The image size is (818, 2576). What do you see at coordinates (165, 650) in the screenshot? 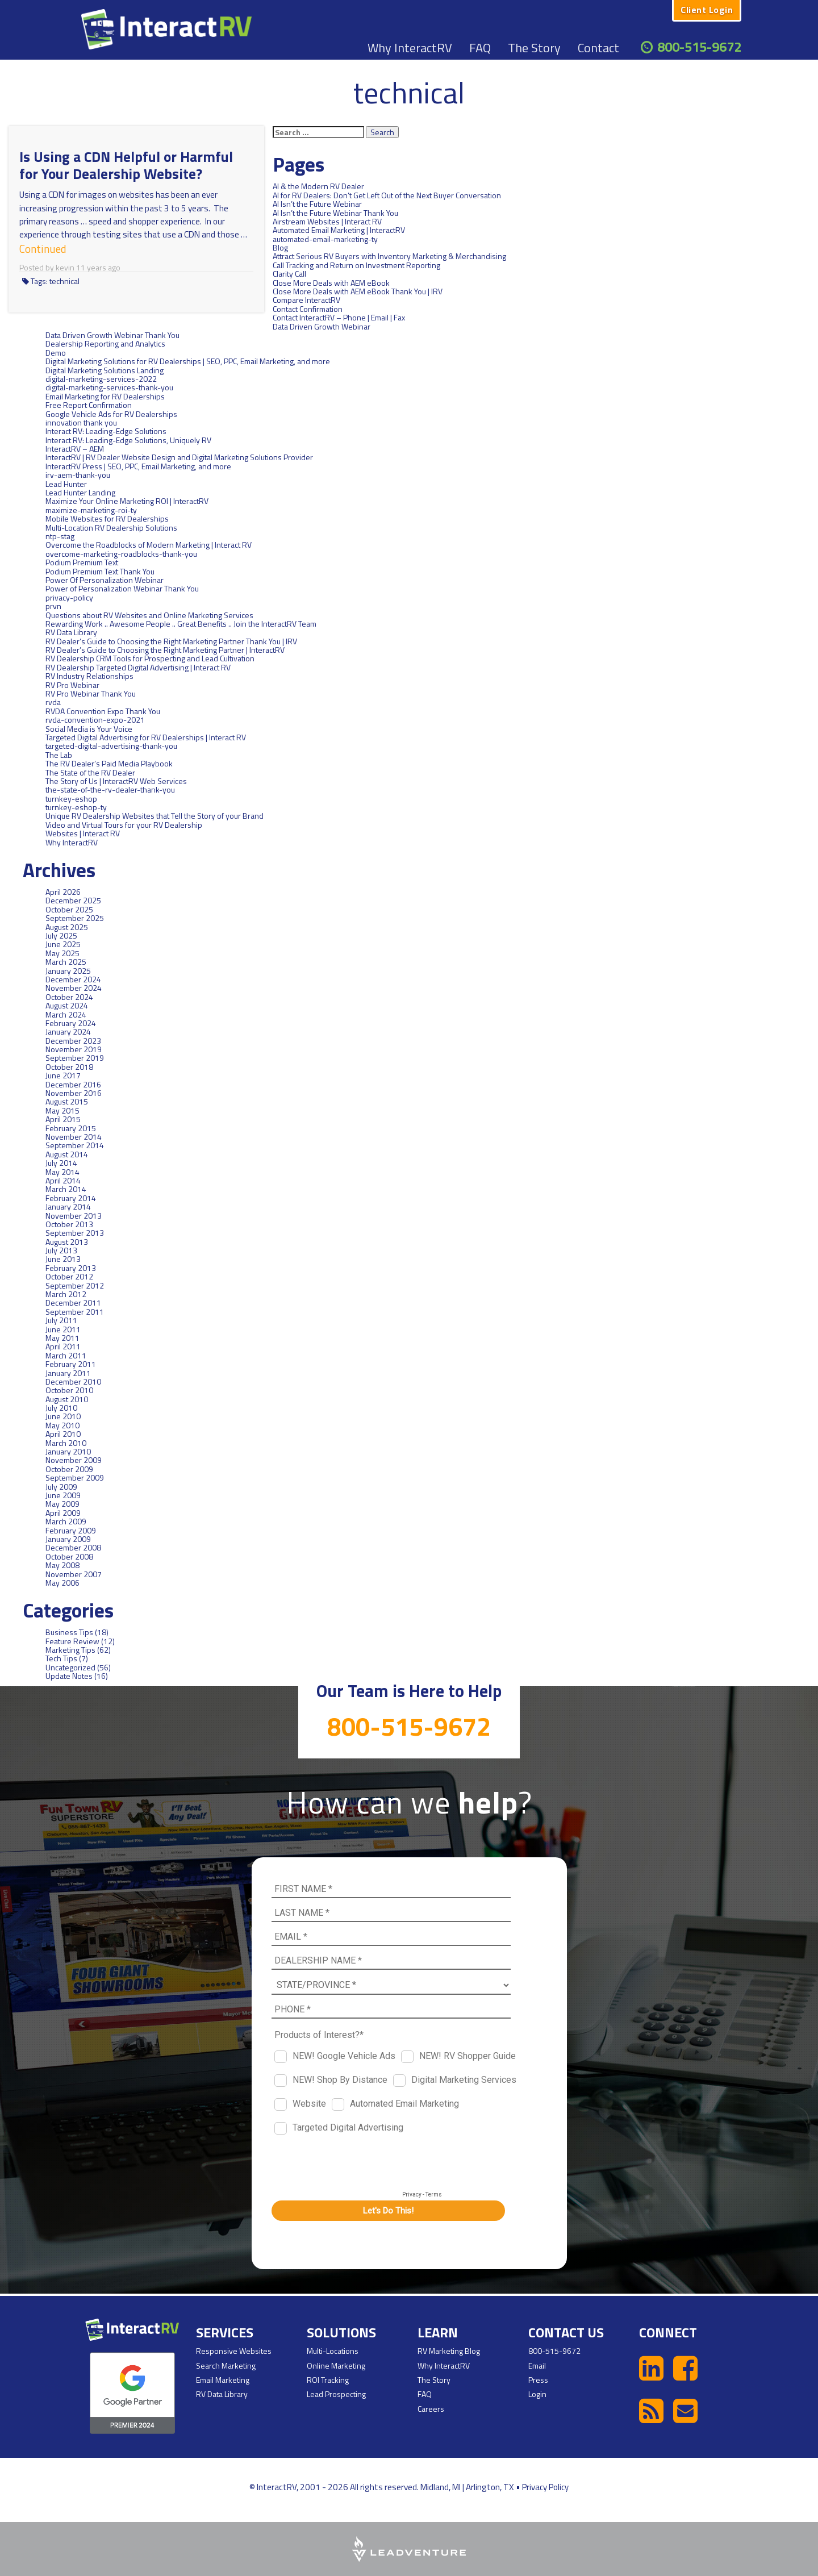
I see `RV Dealer’s Guide to Choosing the Right Marketing Partner | InteractRV` at bounding box center [165, 650].